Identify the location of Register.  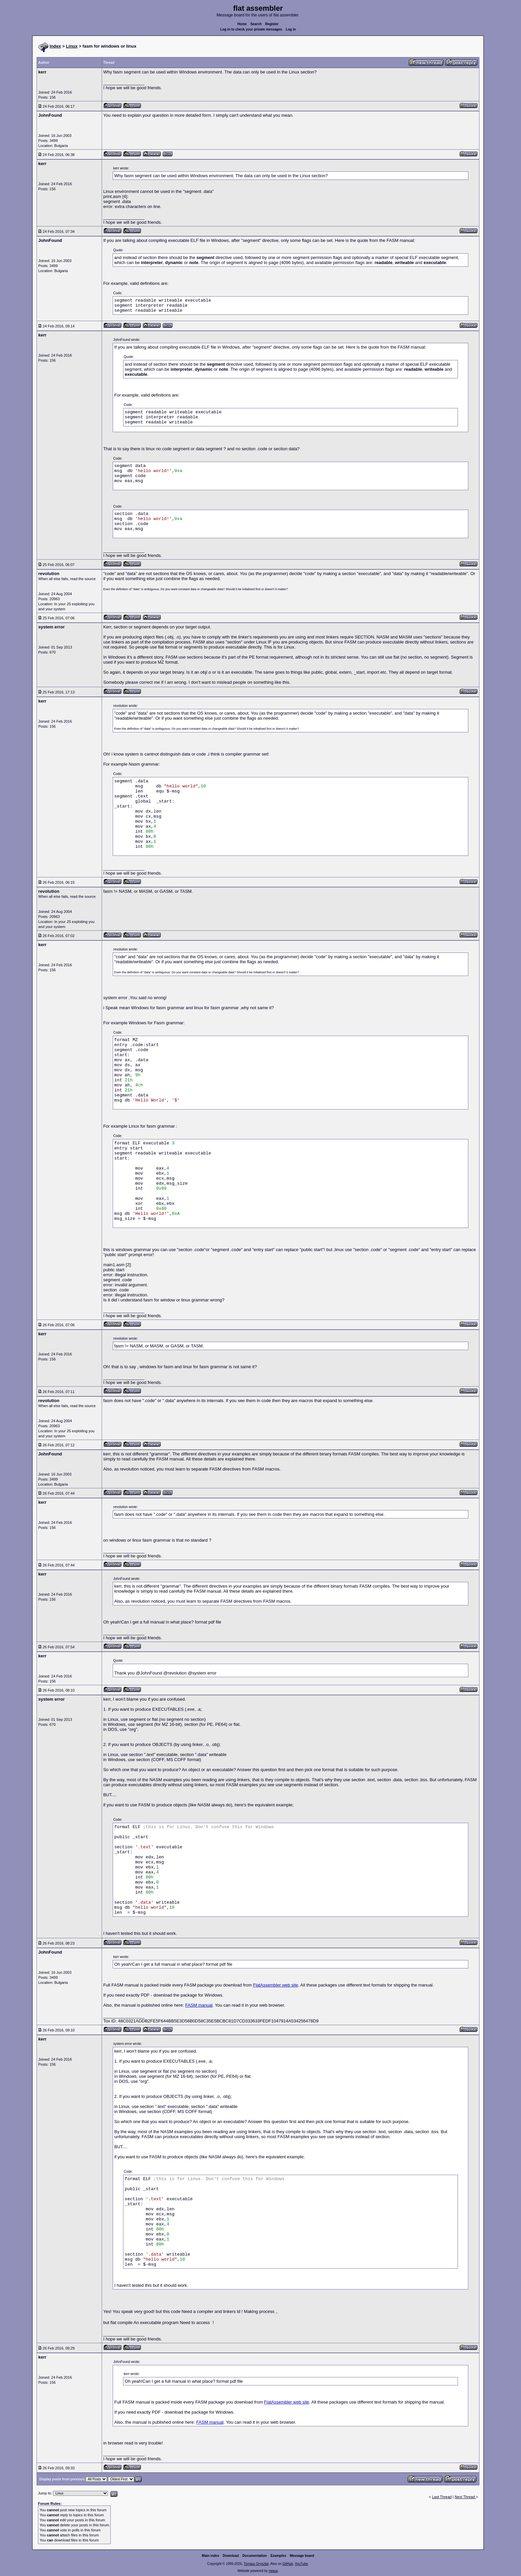
(271, 24).